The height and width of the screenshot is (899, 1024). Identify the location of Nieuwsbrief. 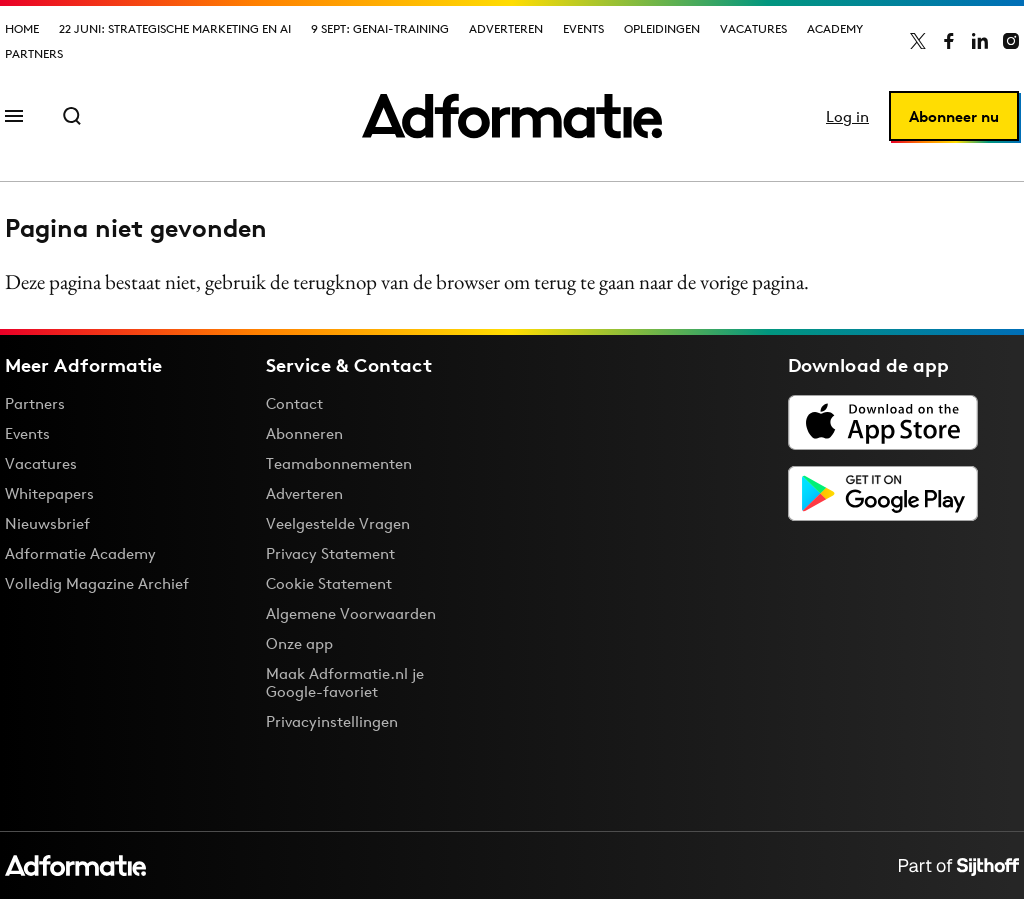
(47, 523).